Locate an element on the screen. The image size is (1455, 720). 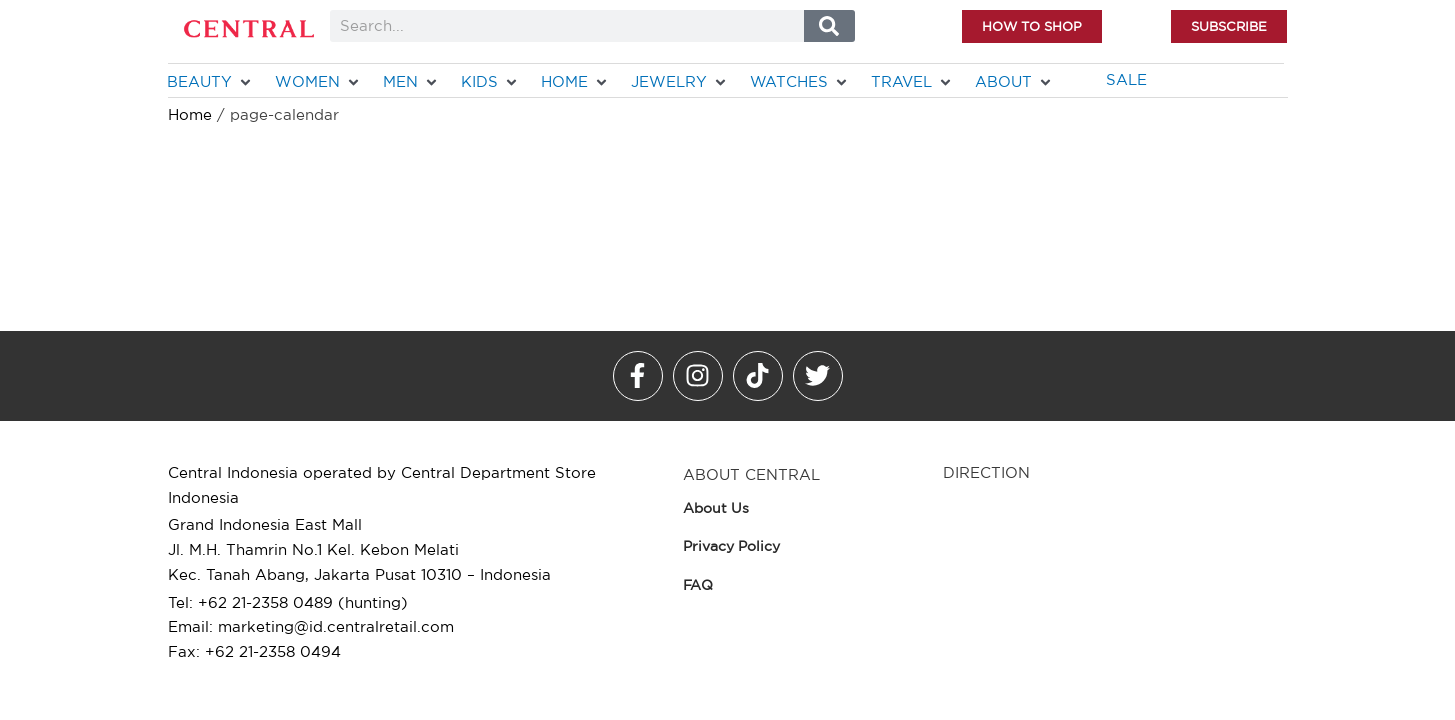
About Us is located at coordinates (716, 508).